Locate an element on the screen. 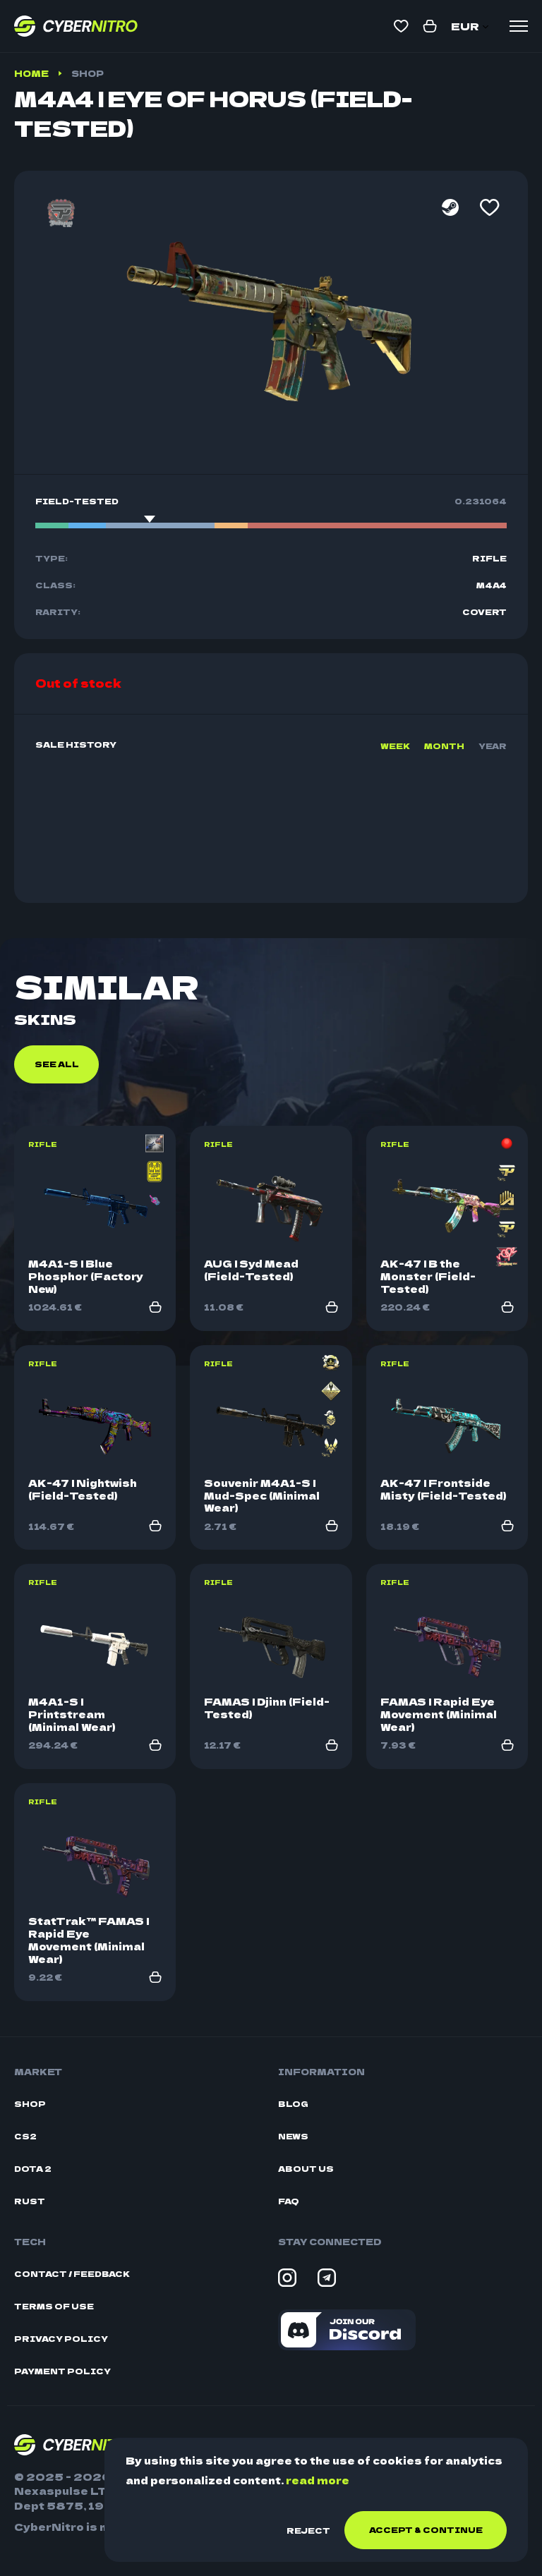 The height and width of the screenshot is (2576, 542). CS2 is located at coordinates (25, 2136).